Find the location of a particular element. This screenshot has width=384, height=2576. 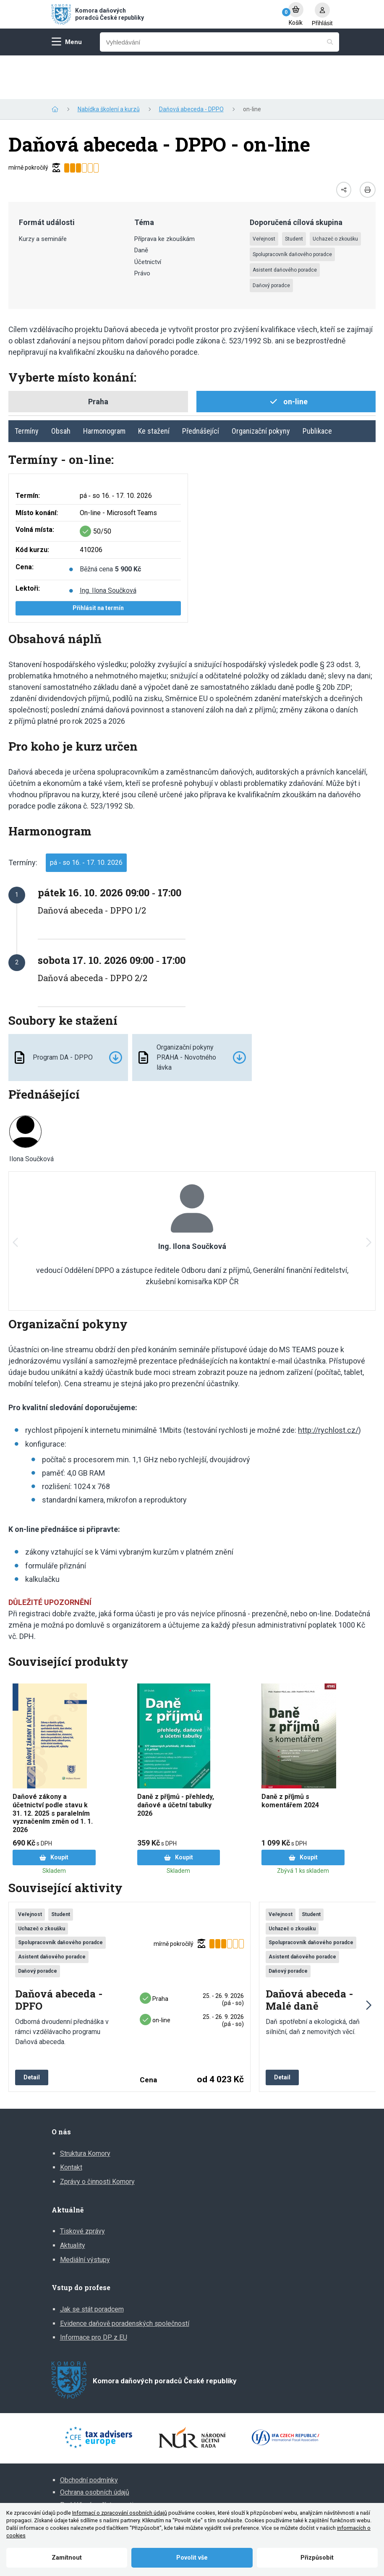

Daně z příjmů s komentářem 2024 is located at coordinates (290, 1757).